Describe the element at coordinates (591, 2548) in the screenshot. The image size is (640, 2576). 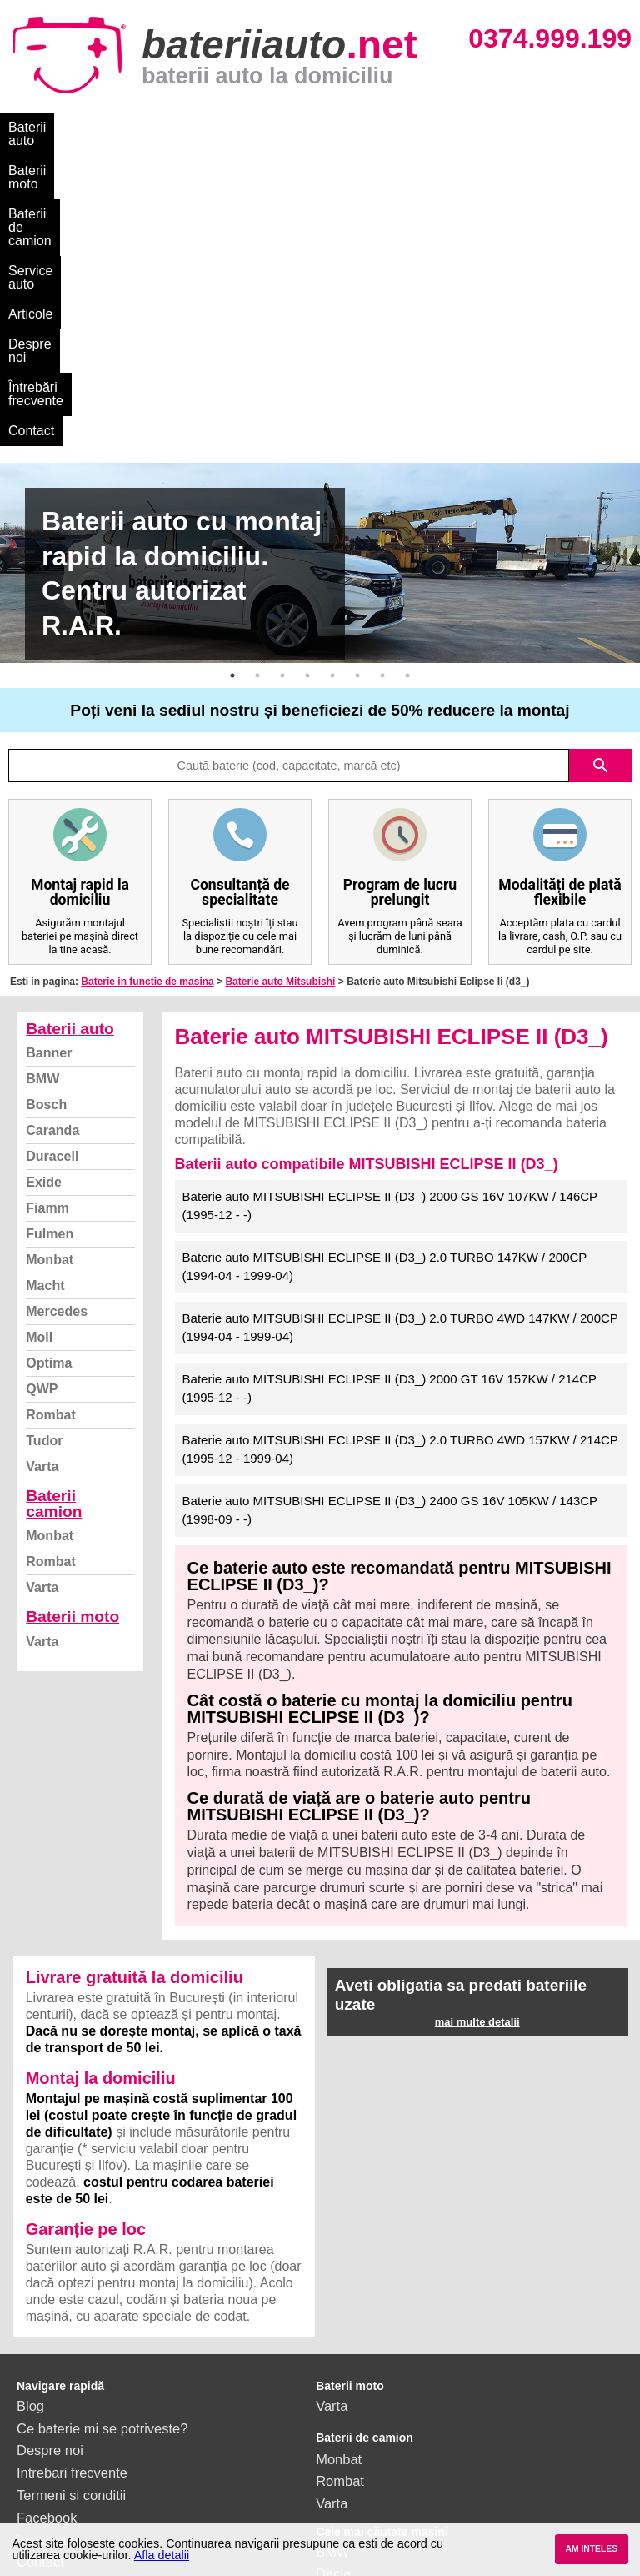
I see `AM INTELES` at that location.